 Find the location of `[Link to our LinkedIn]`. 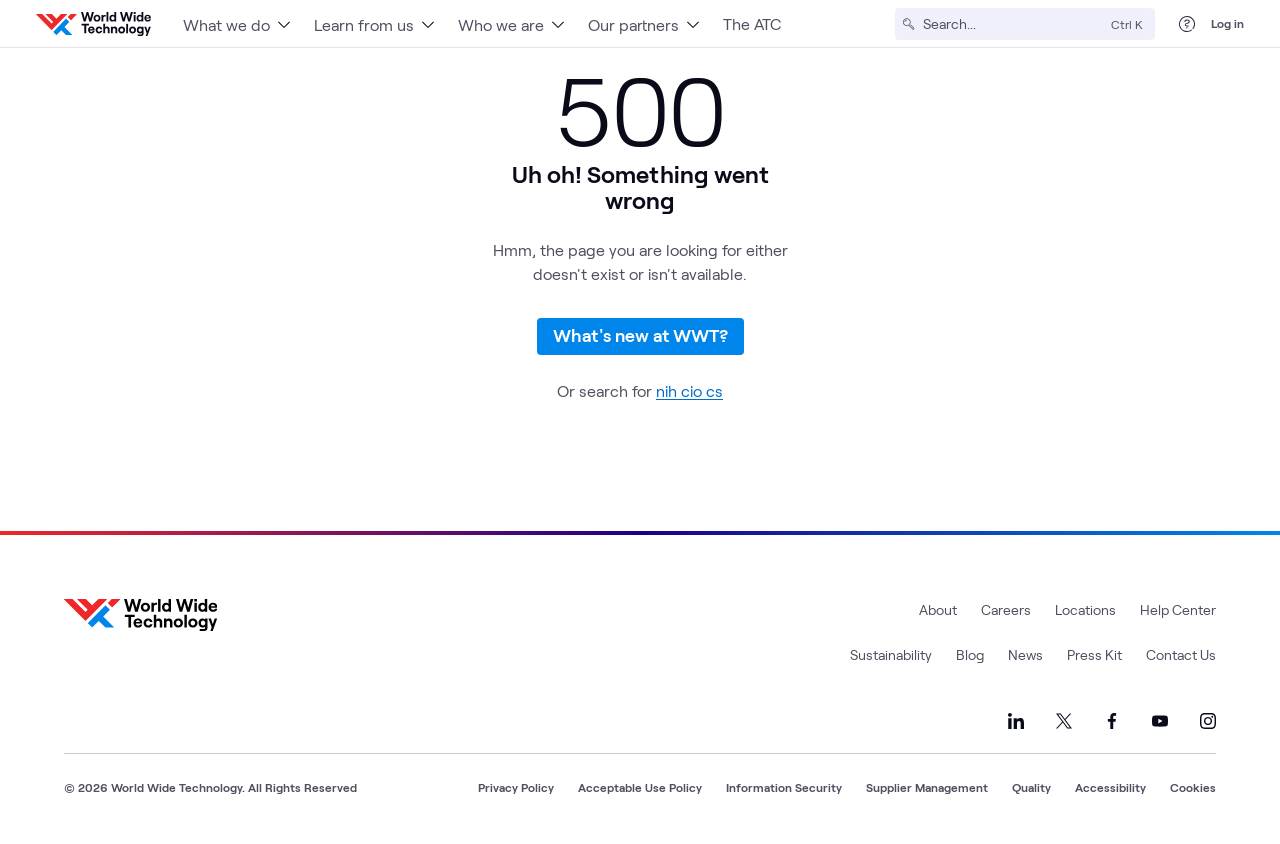

[Link to our LinkedIn] is located at coordinates (1016, 721).